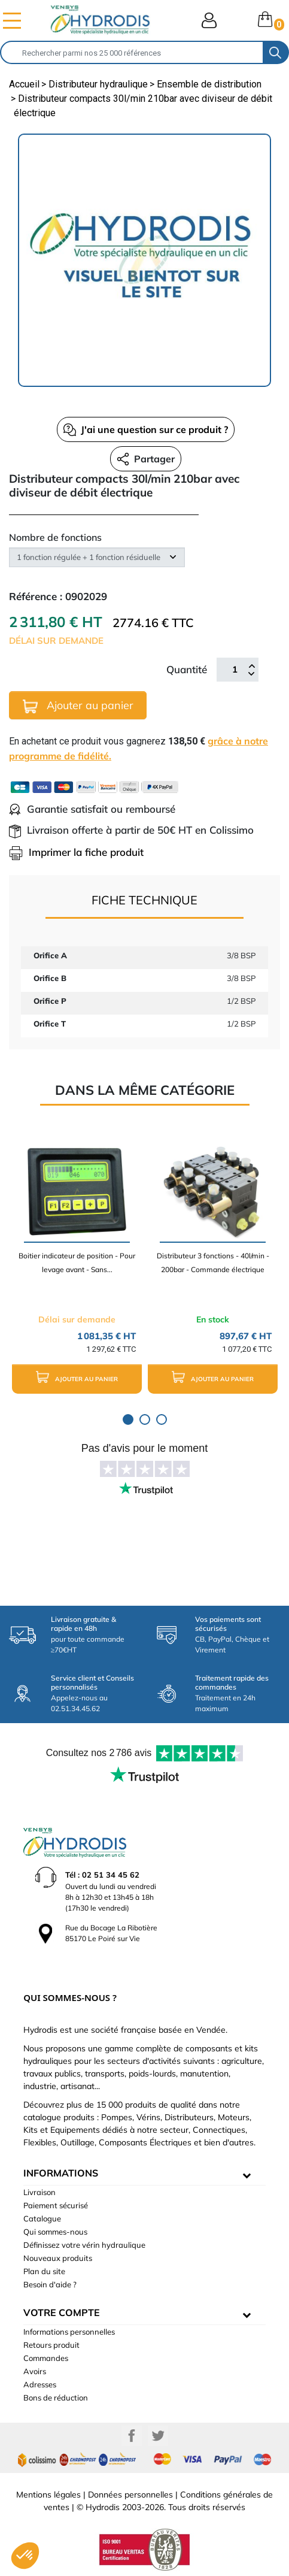 The image size is (289, 2576). What do you see at coordinates (60, 2173) in the screenshot?
I see `informations` at bounding box center [60, 2173].